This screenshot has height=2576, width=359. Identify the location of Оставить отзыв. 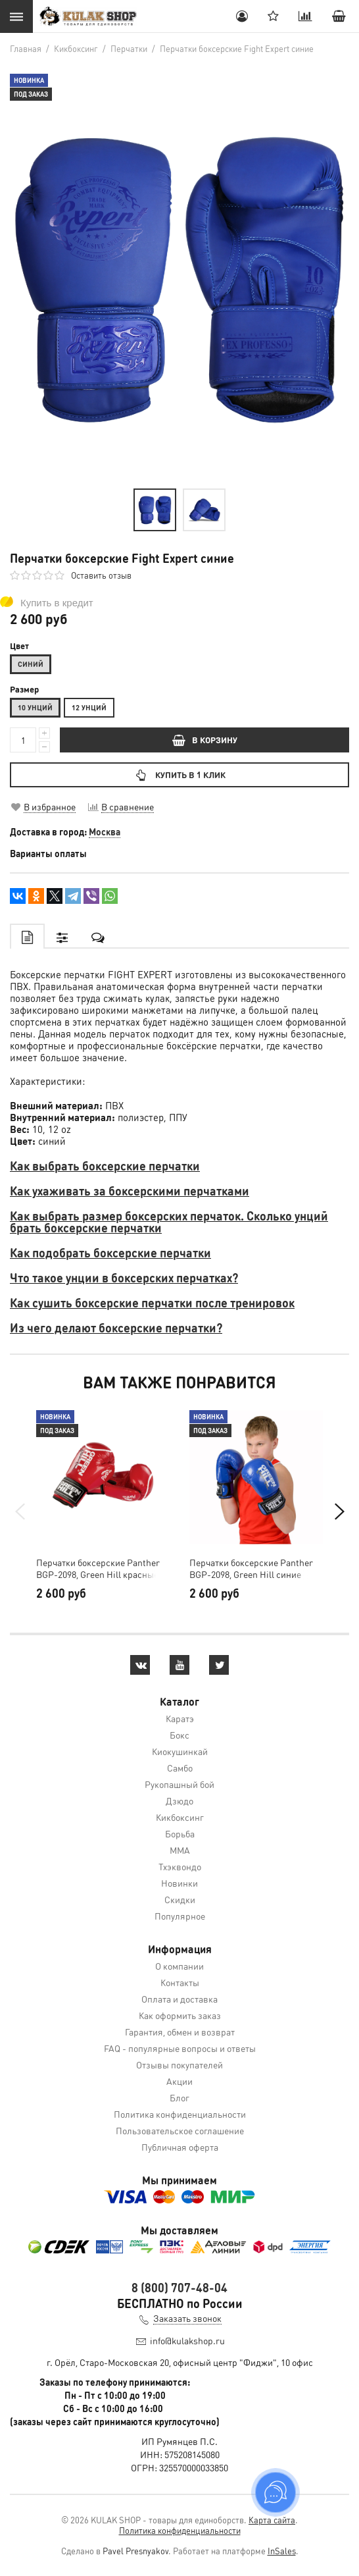
(101, 575).